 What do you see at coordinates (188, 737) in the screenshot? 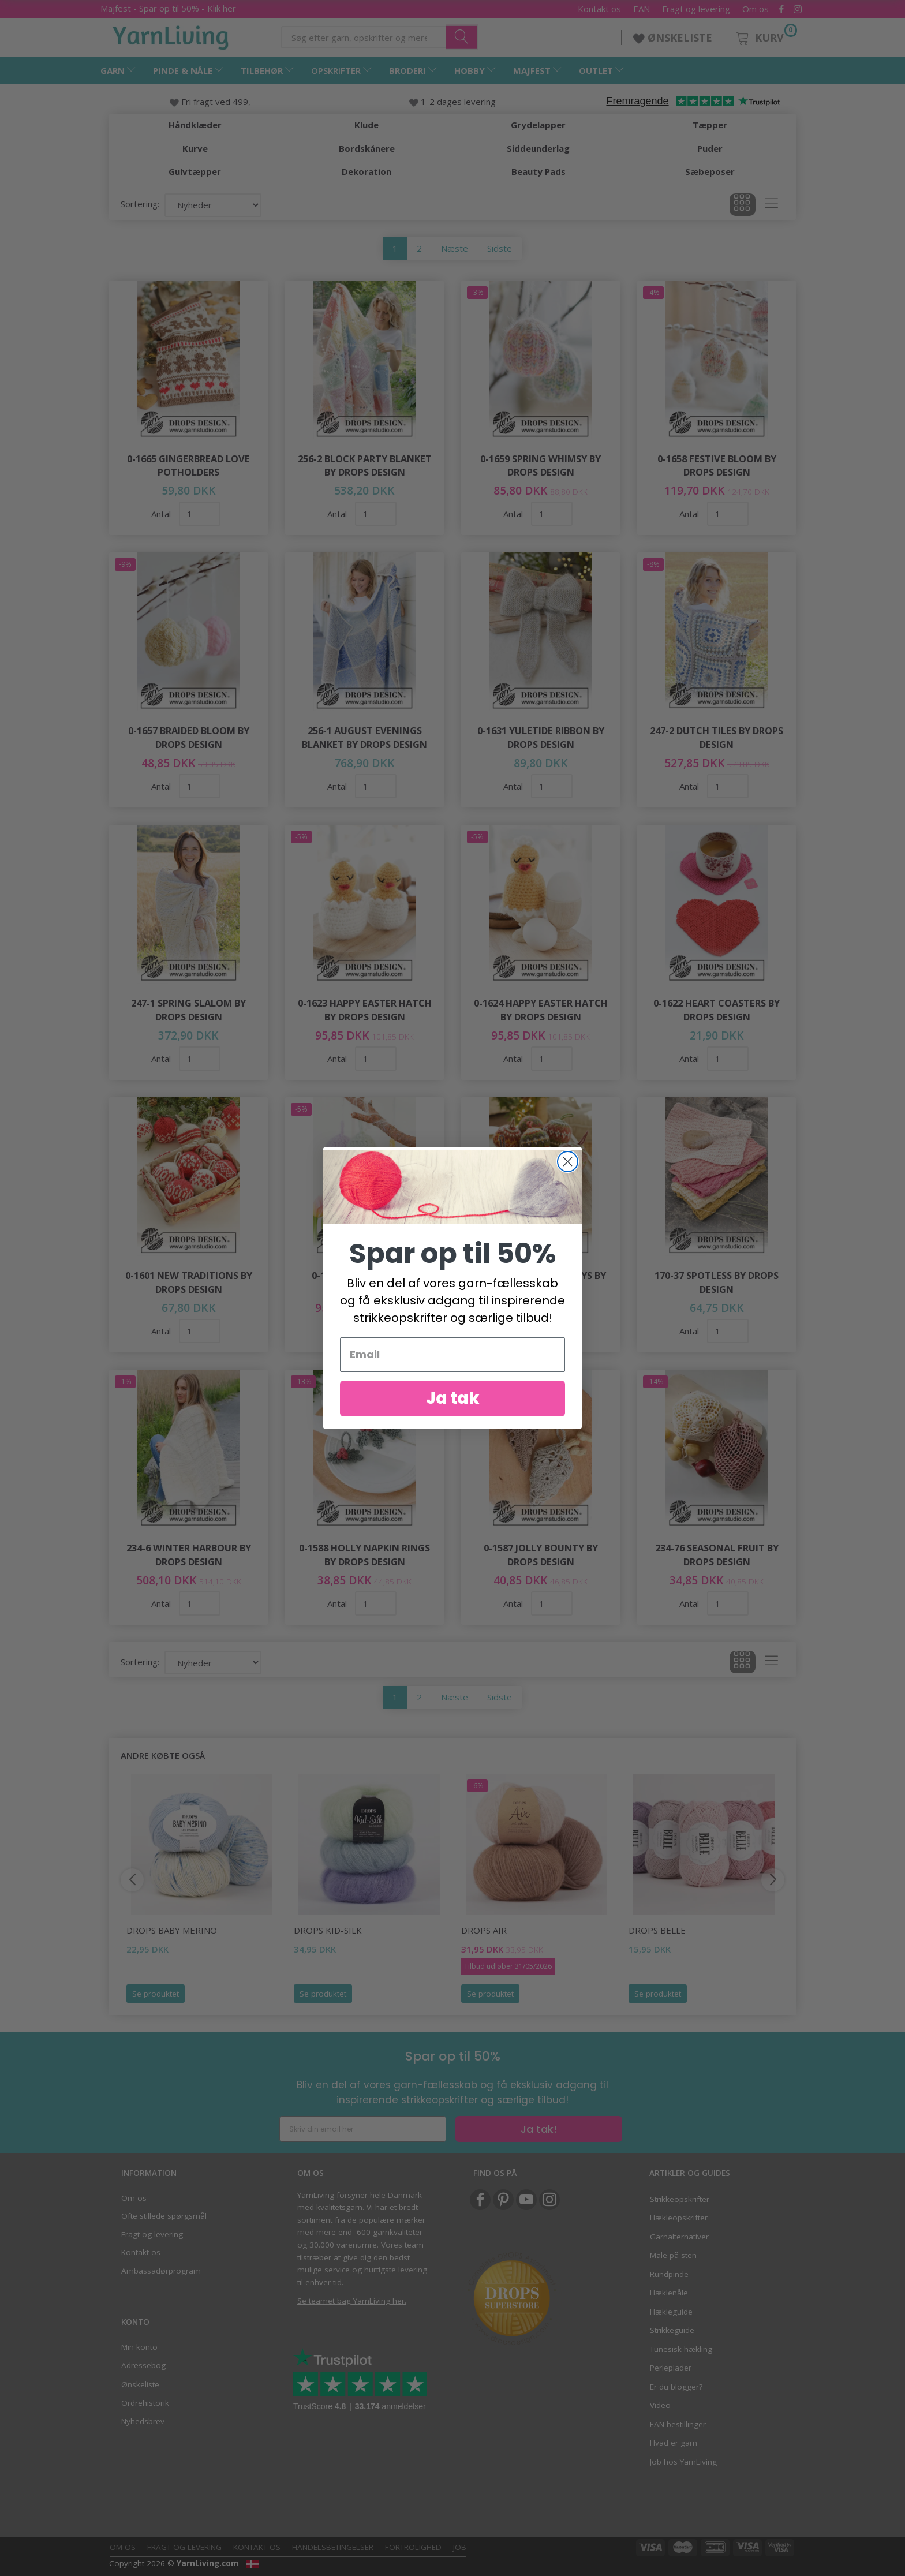
I see `0-1657 Braided Bloom by DROPS Design` at bounding box center [188, 737].